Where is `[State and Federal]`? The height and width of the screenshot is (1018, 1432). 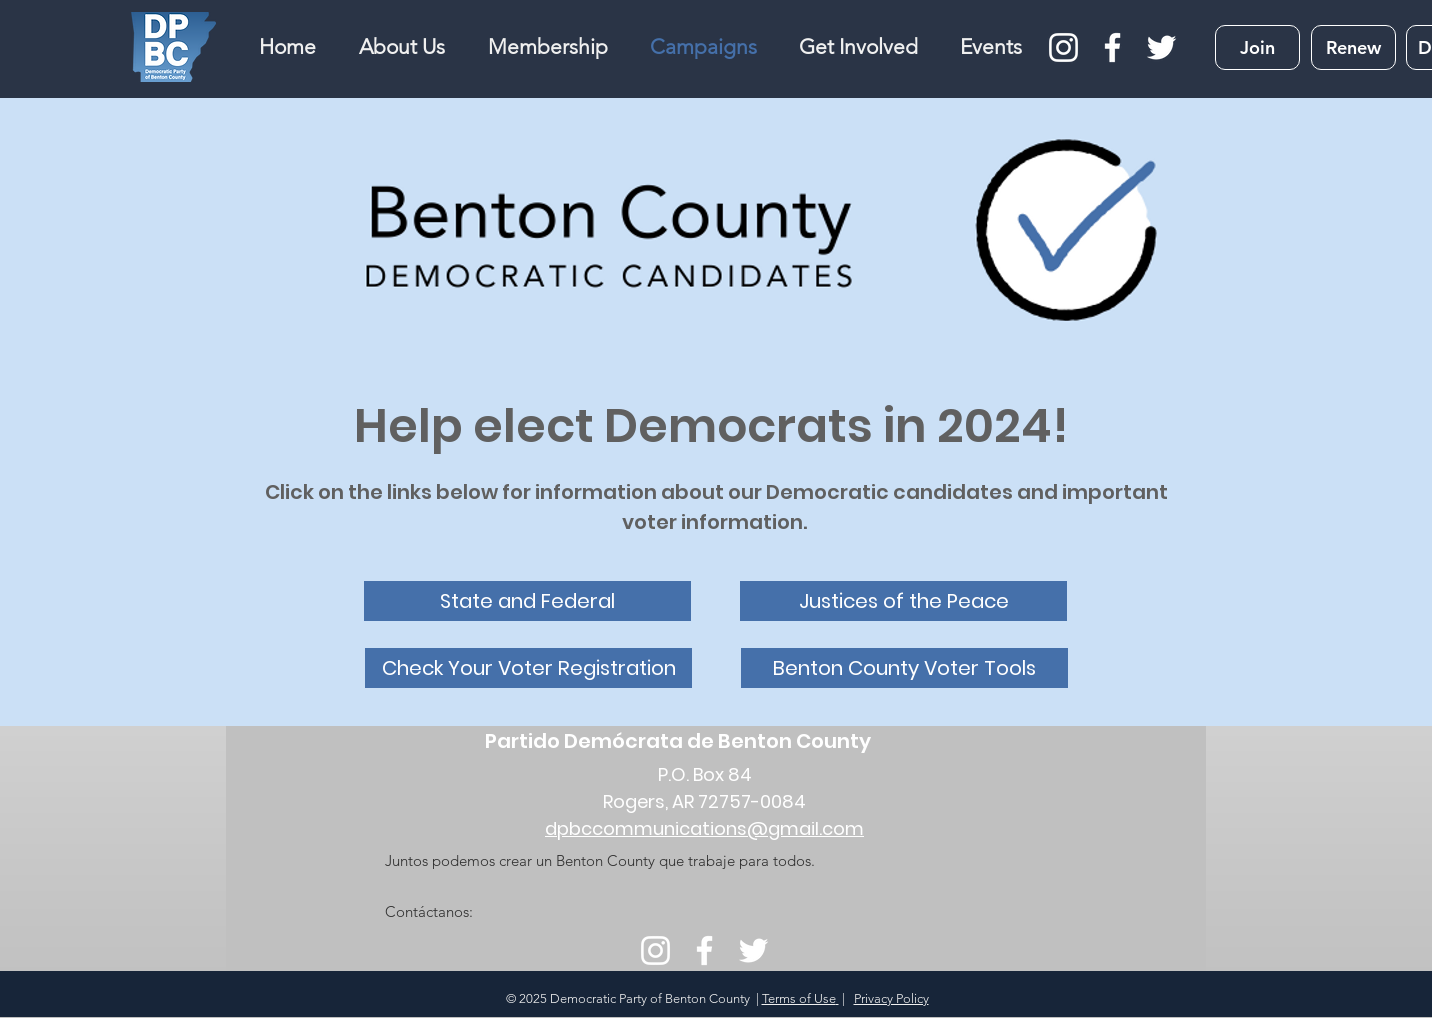
[State and Federal] is located at coordinates (527, 601).